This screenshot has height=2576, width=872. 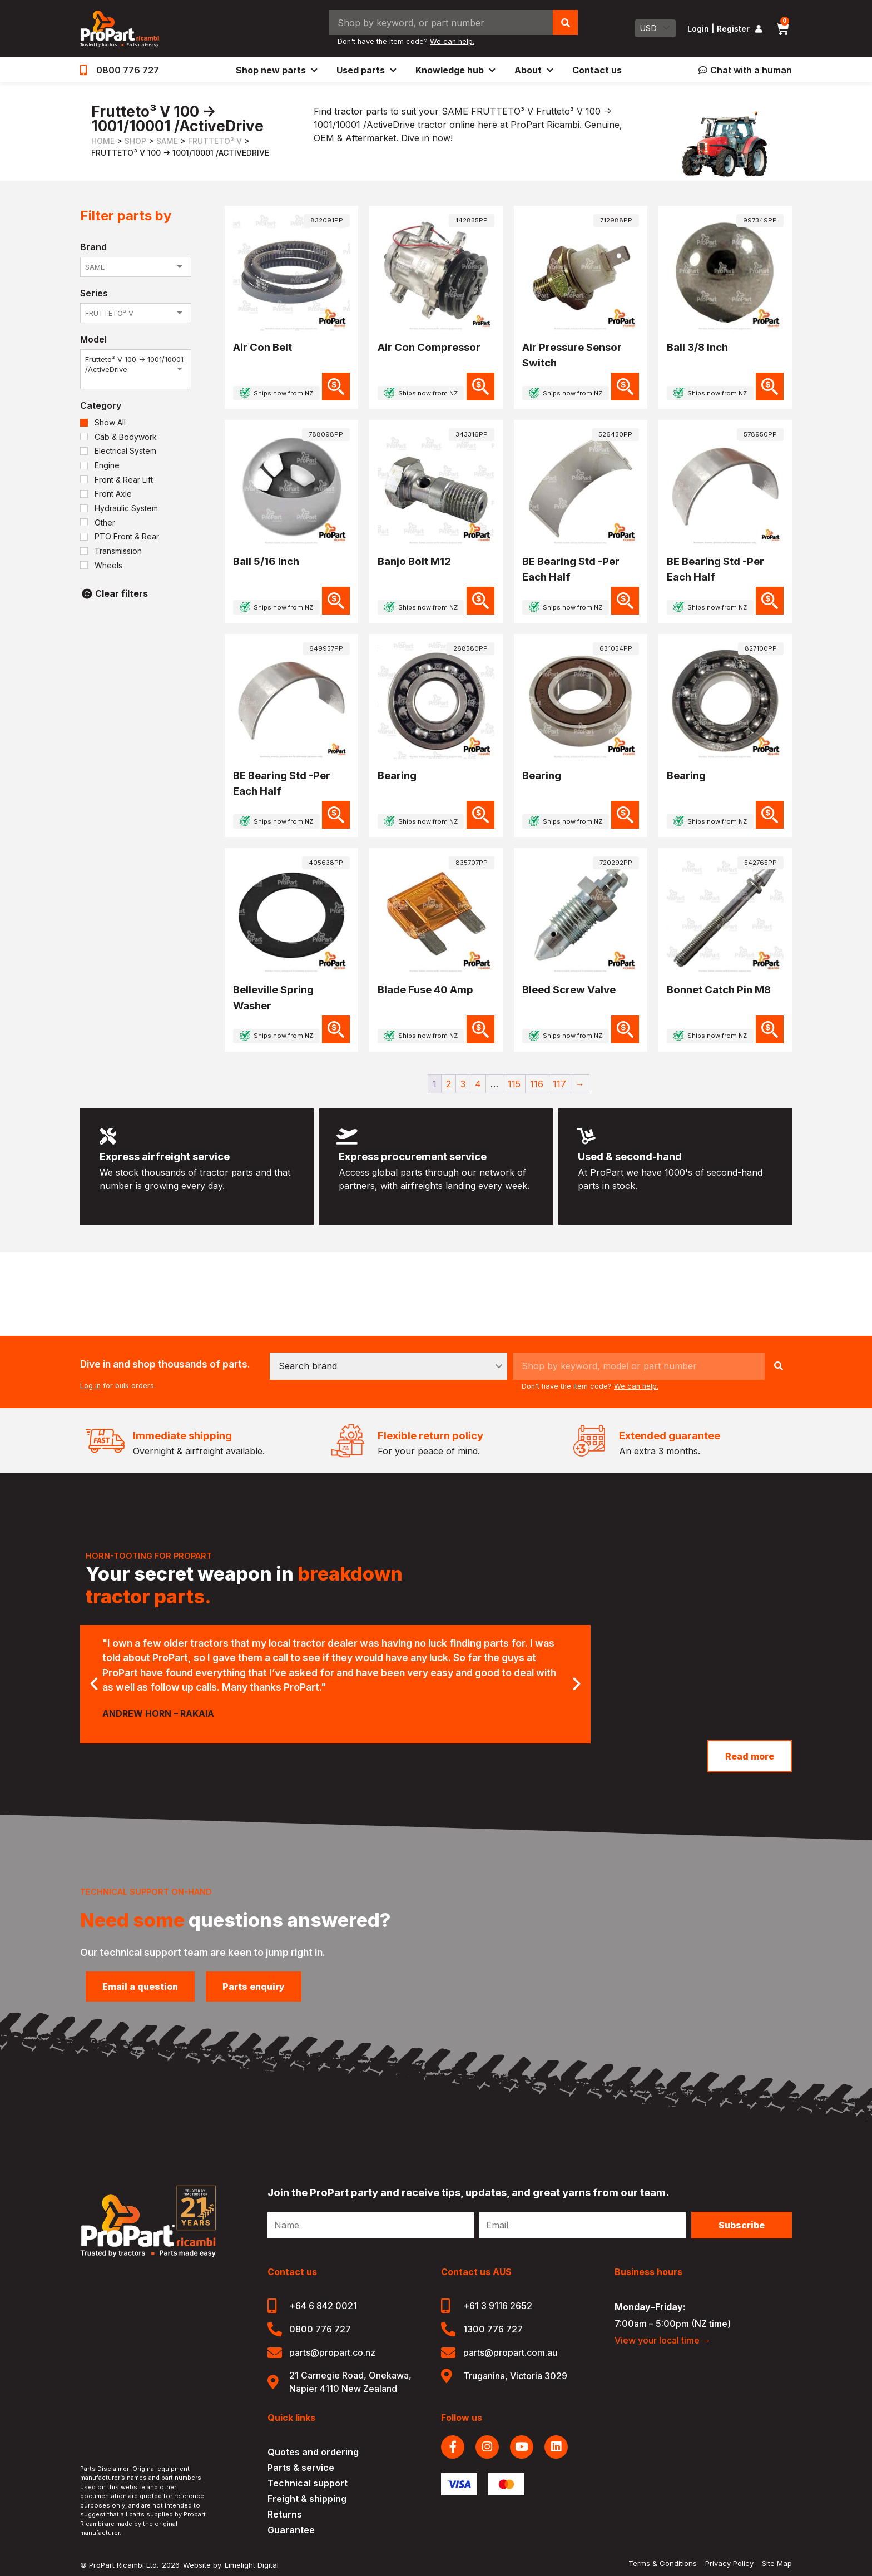 I want to click on Extended guarantee, so click(x=669, y=1435).